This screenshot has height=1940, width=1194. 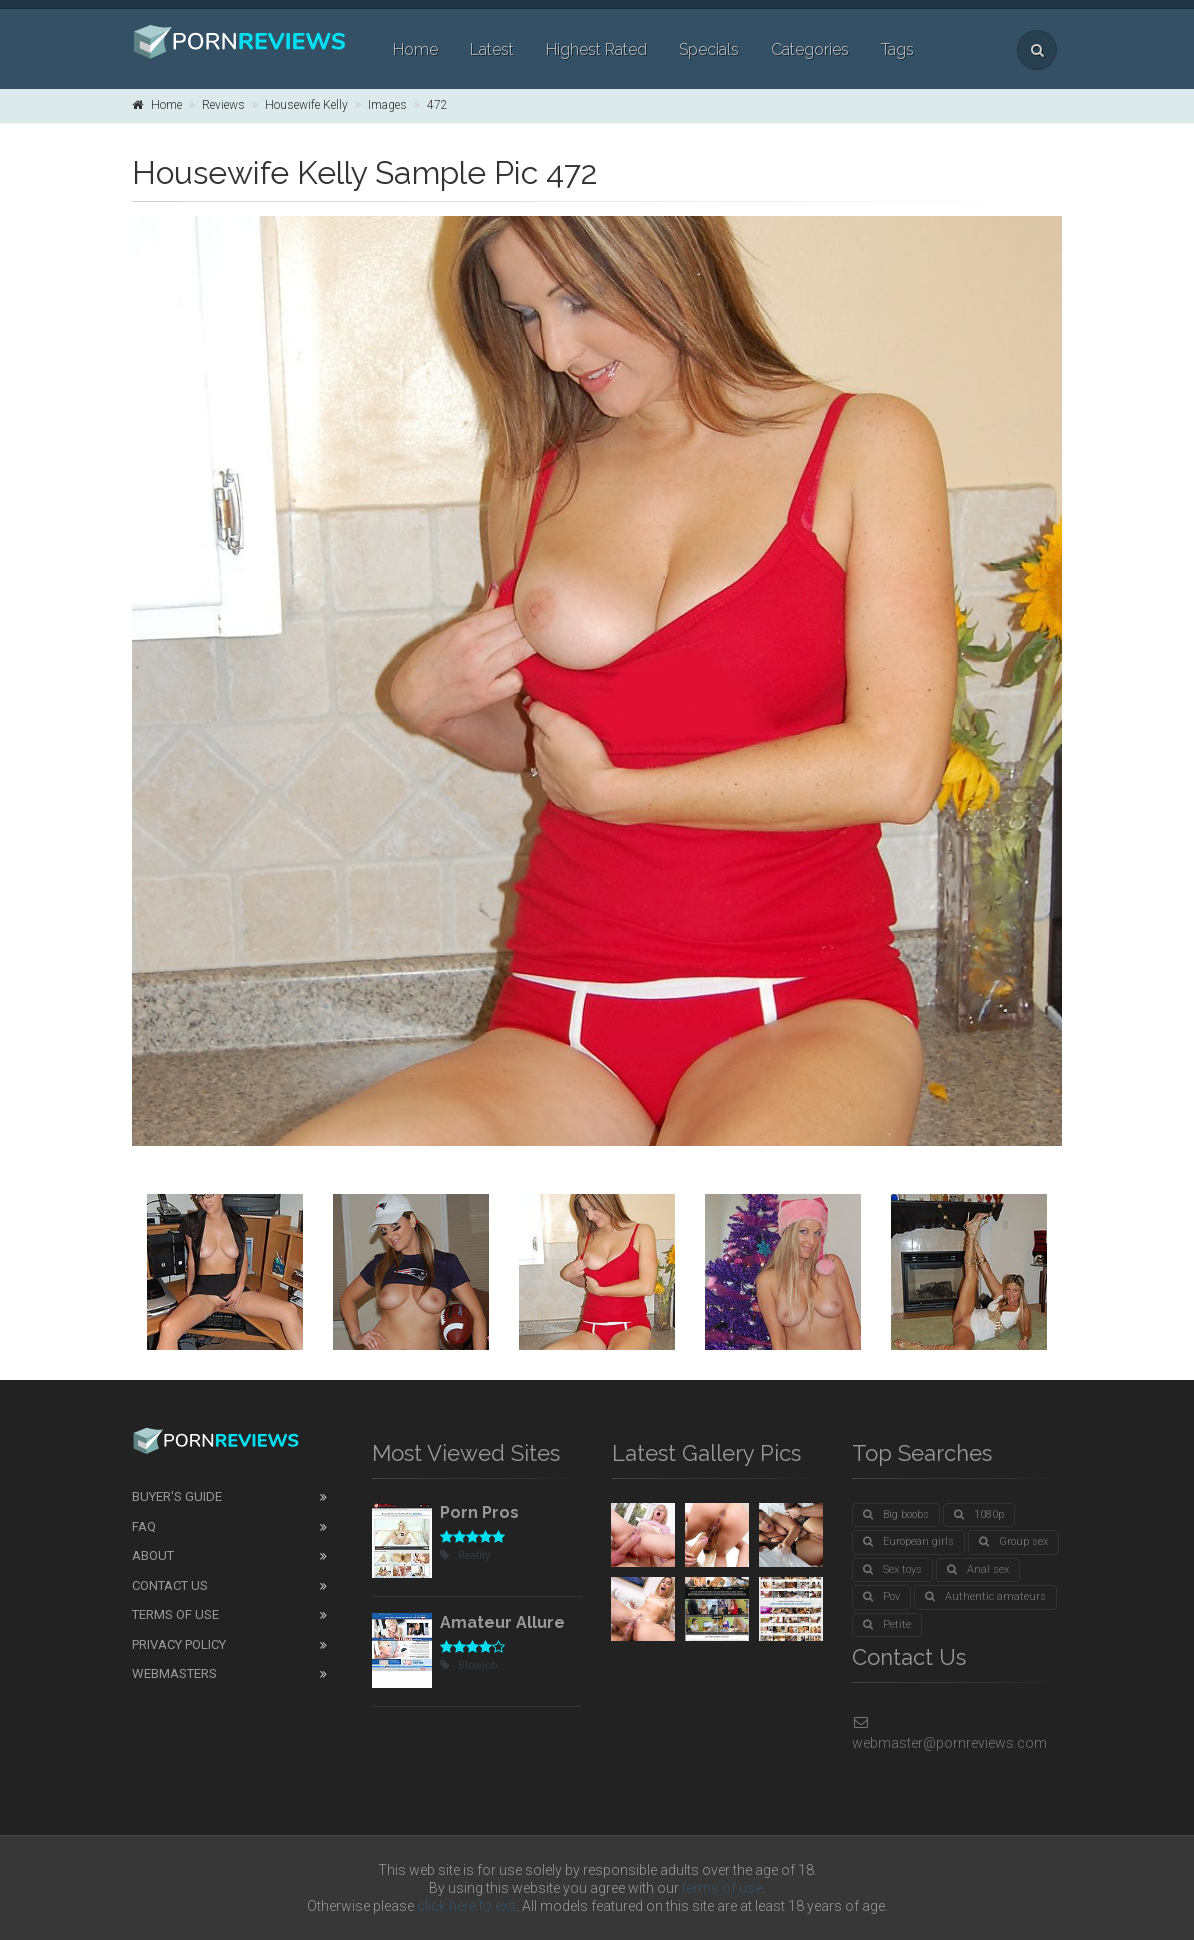 I want to click on Contact Us, so click(x=170, y=1585).